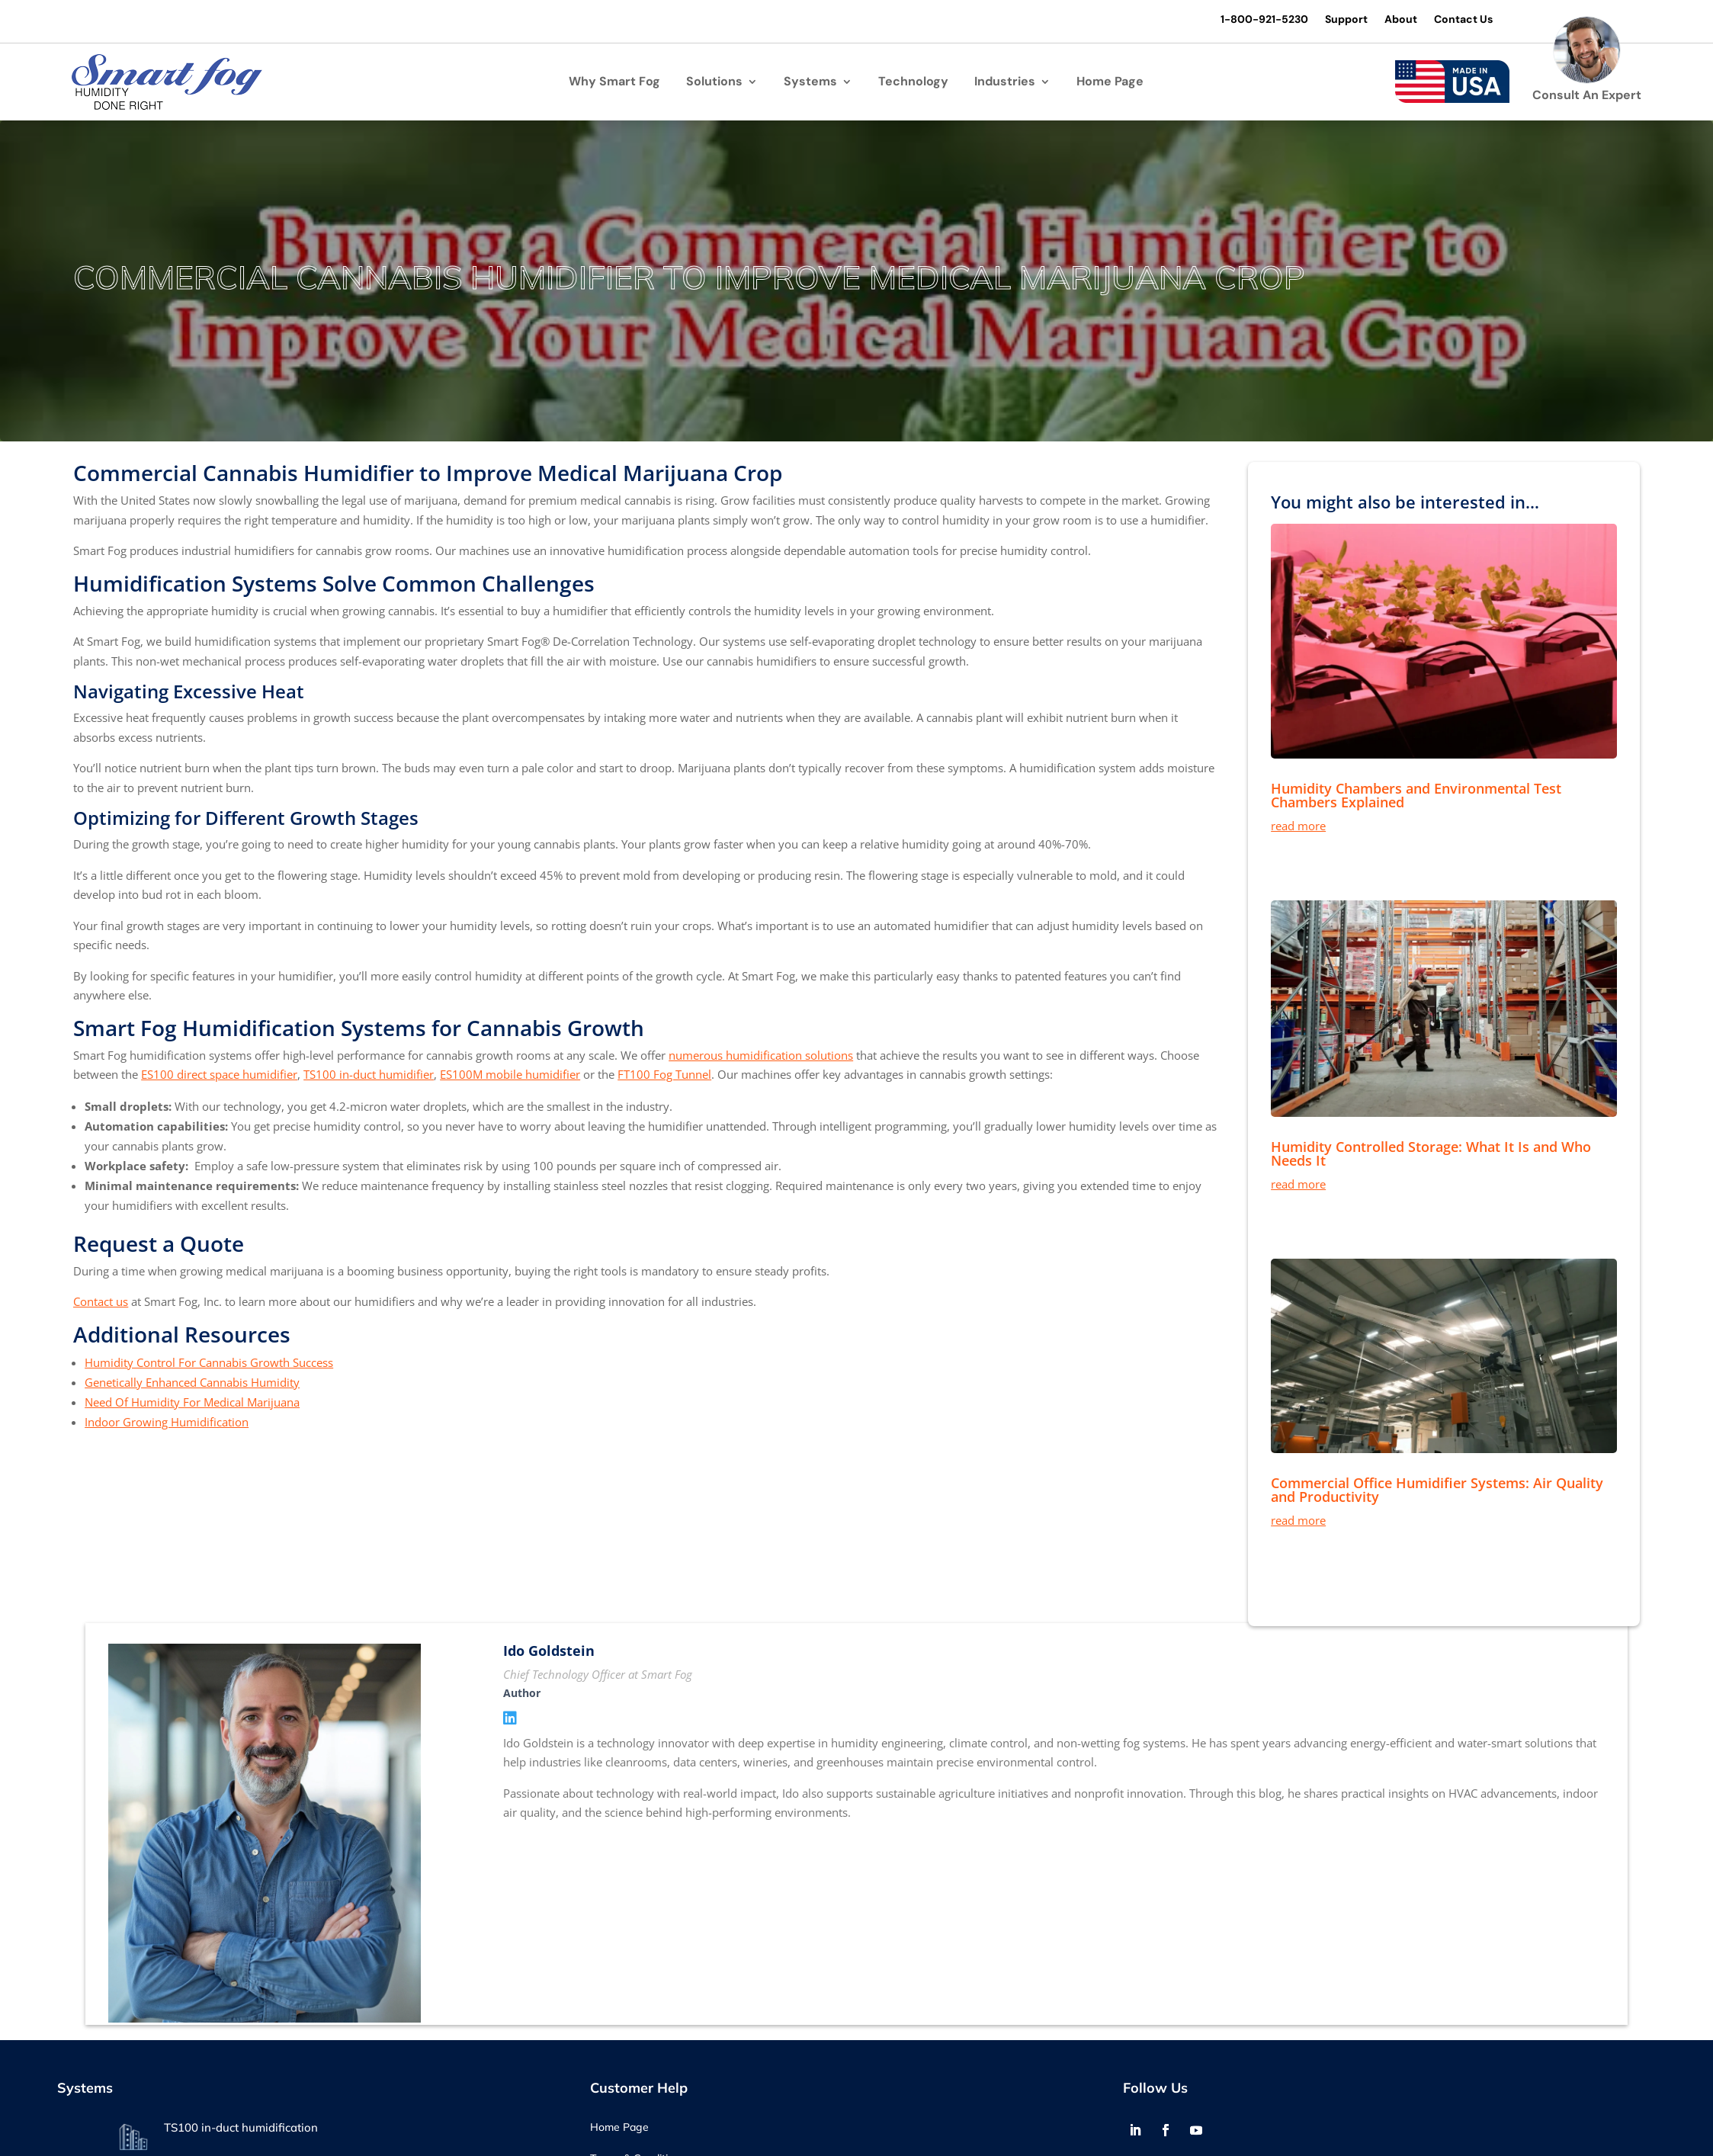 This screenshot has width=1713, height=2156. Describe the element at coordinates (1263, 20) in the screenshot. I see `1-800-921-5230` at that location.